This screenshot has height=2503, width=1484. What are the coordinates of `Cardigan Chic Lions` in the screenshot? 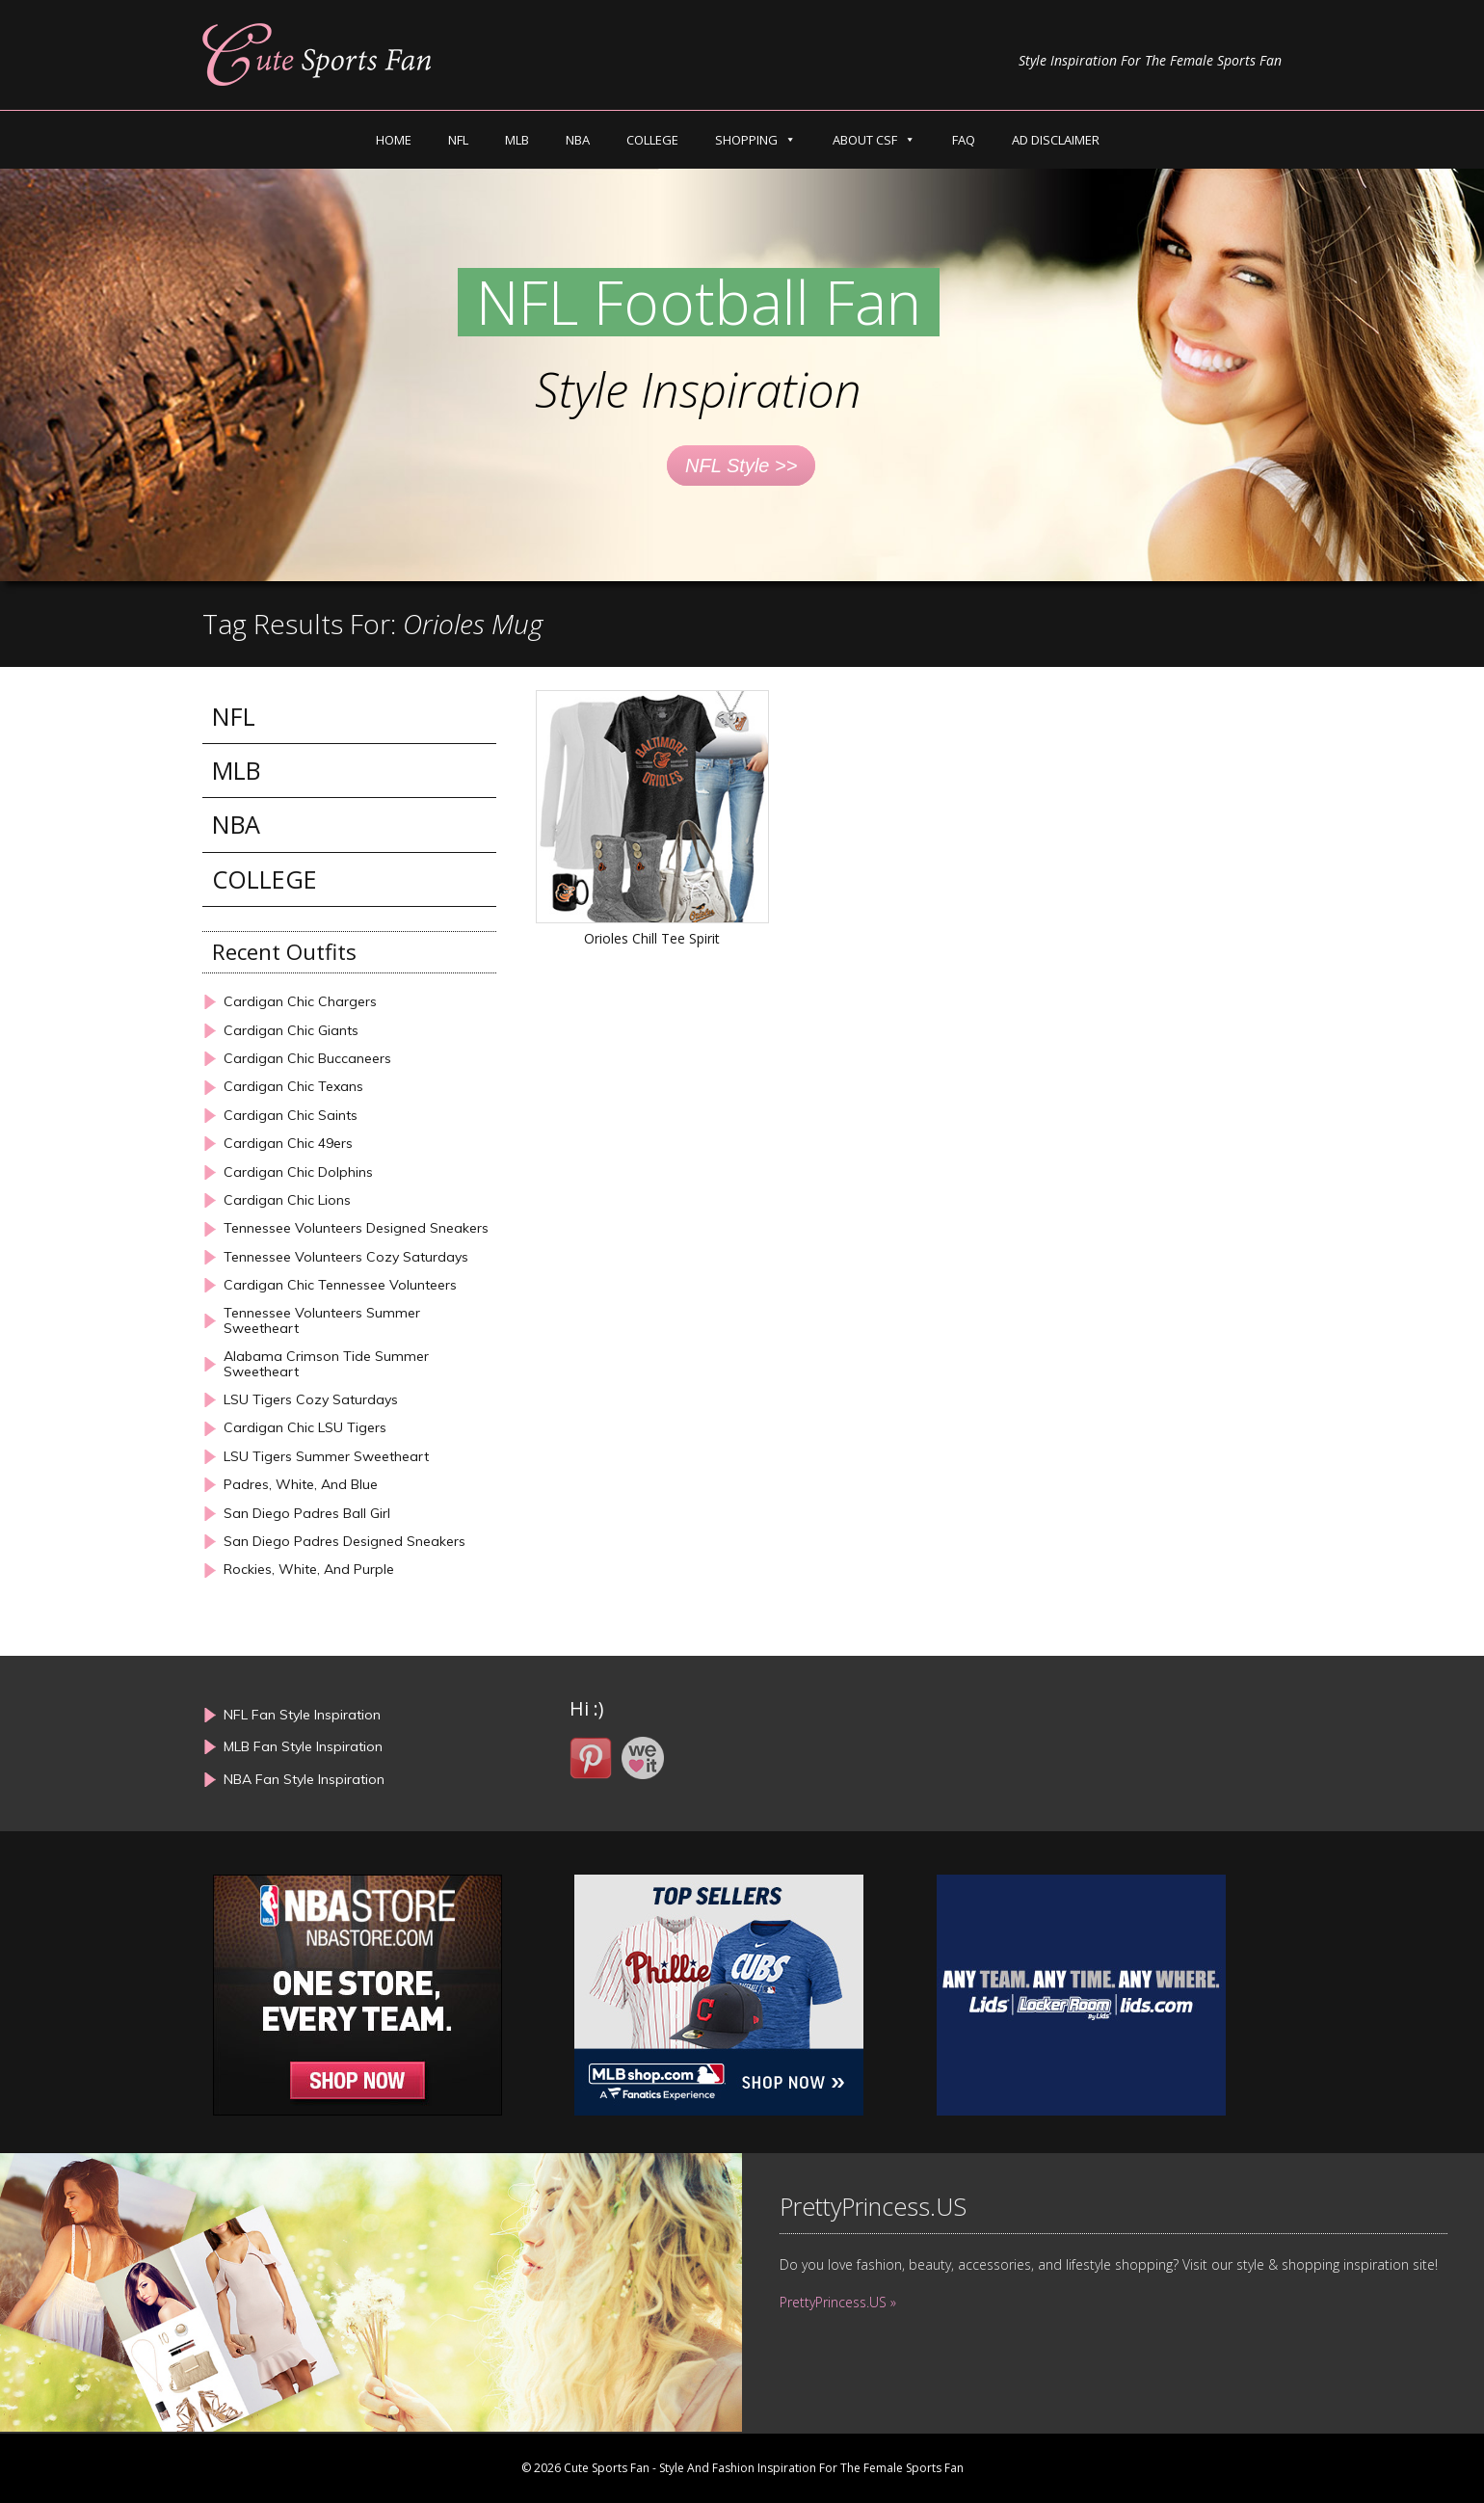 It's located at (287, 1200).